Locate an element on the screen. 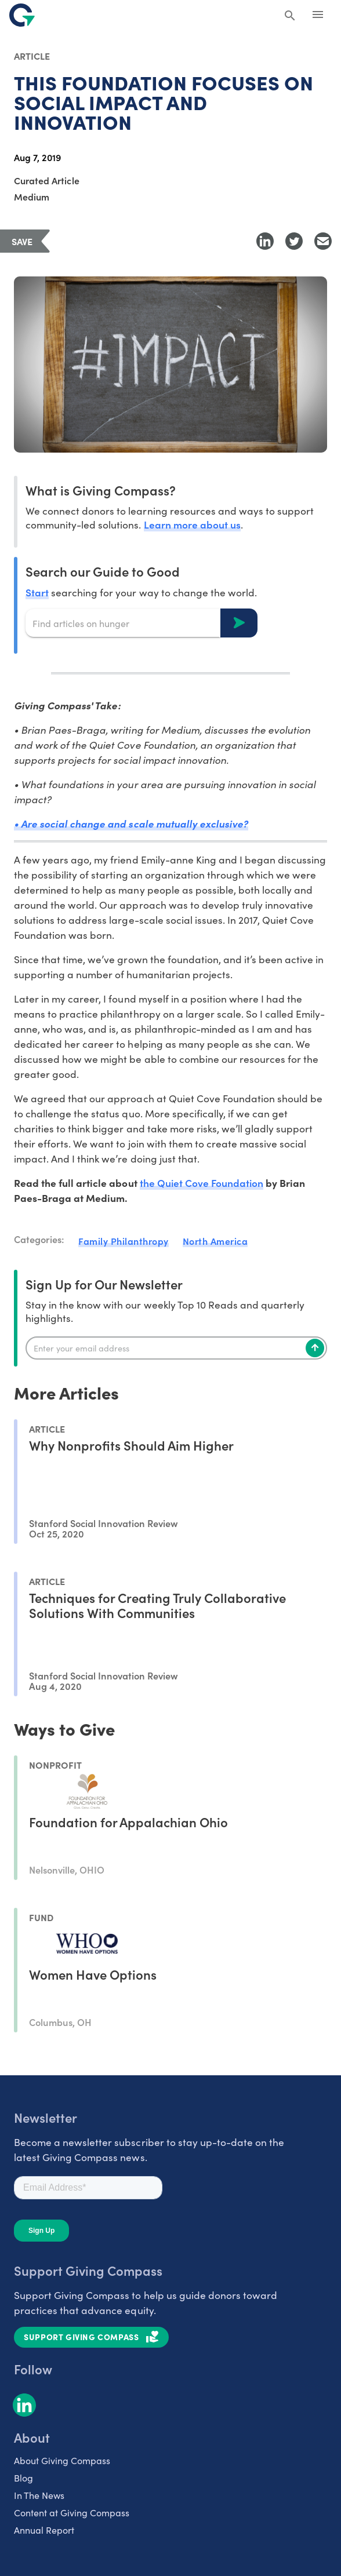 The height and width of the screenshot is (2576, 341). Content at Giving Compass [listitem] is located at coordinates (71, 2512).